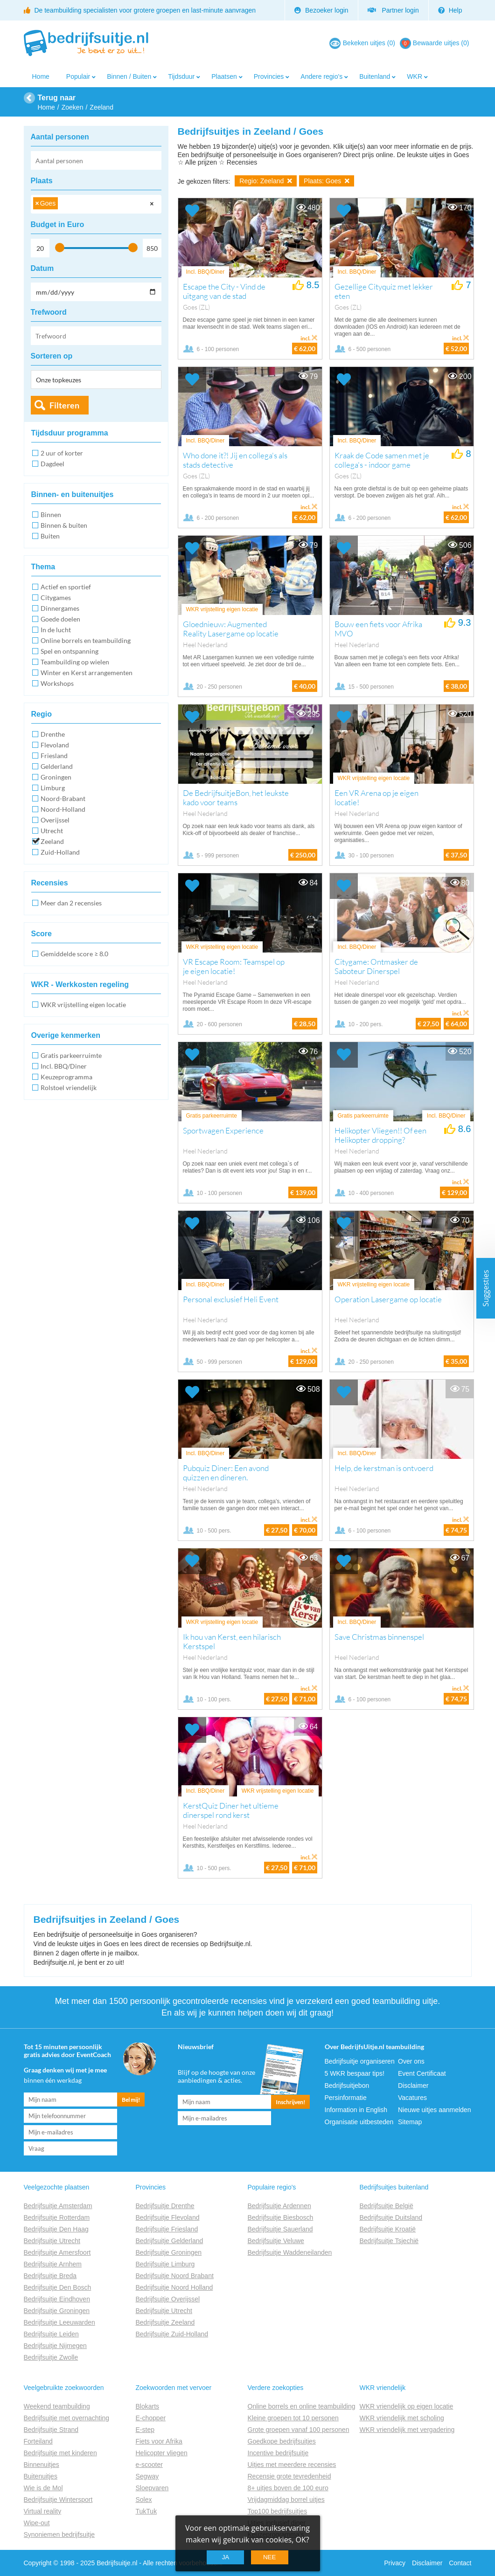 This screenshot has height=2576, width=495. Describe the element at coordinates (56, 630) in the screenshot. I see `In de lucht` at that location.